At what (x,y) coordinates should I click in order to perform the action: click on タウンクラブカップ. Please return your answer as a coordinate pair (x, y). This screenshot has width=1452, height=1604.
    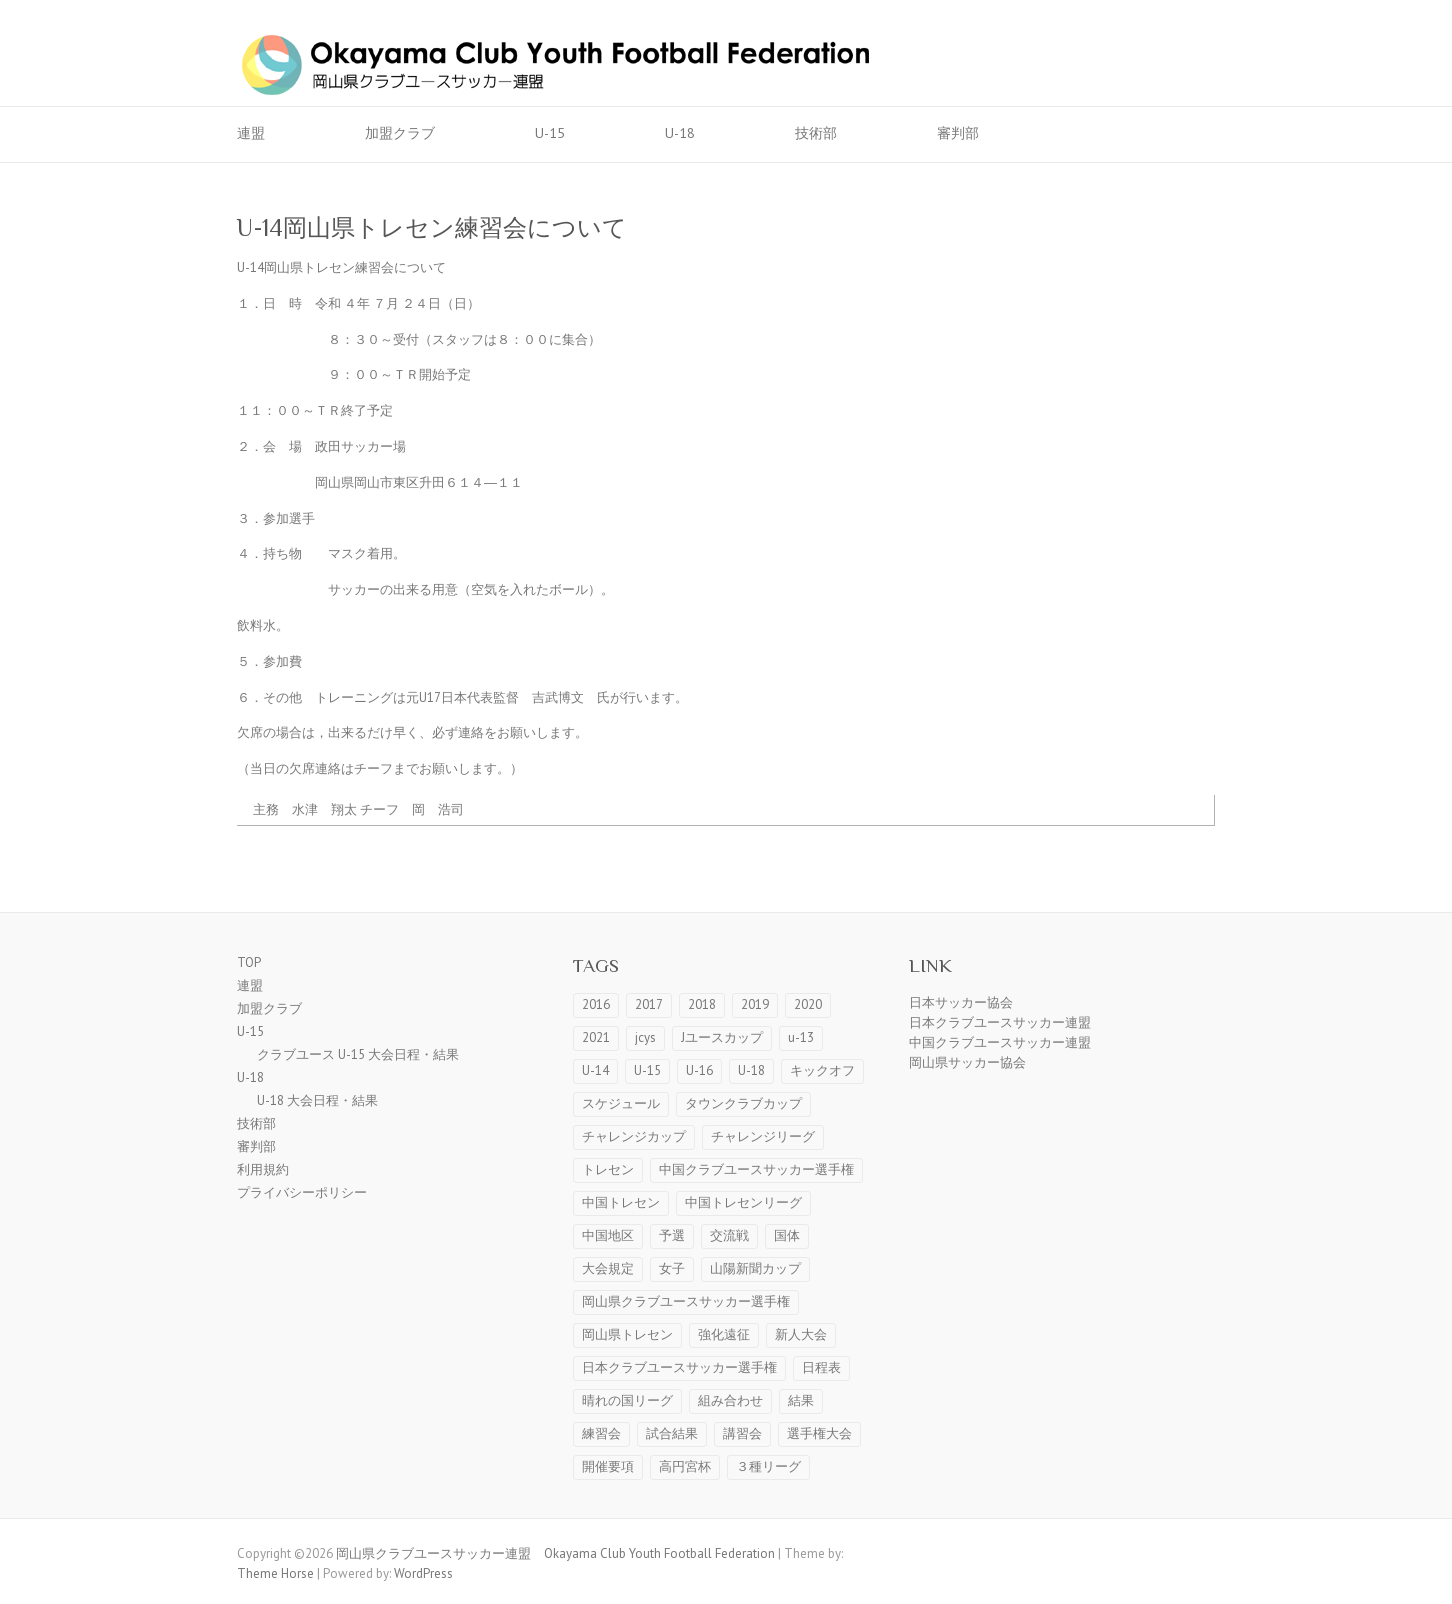
    Looking at the image, I should click on (743, 1103).